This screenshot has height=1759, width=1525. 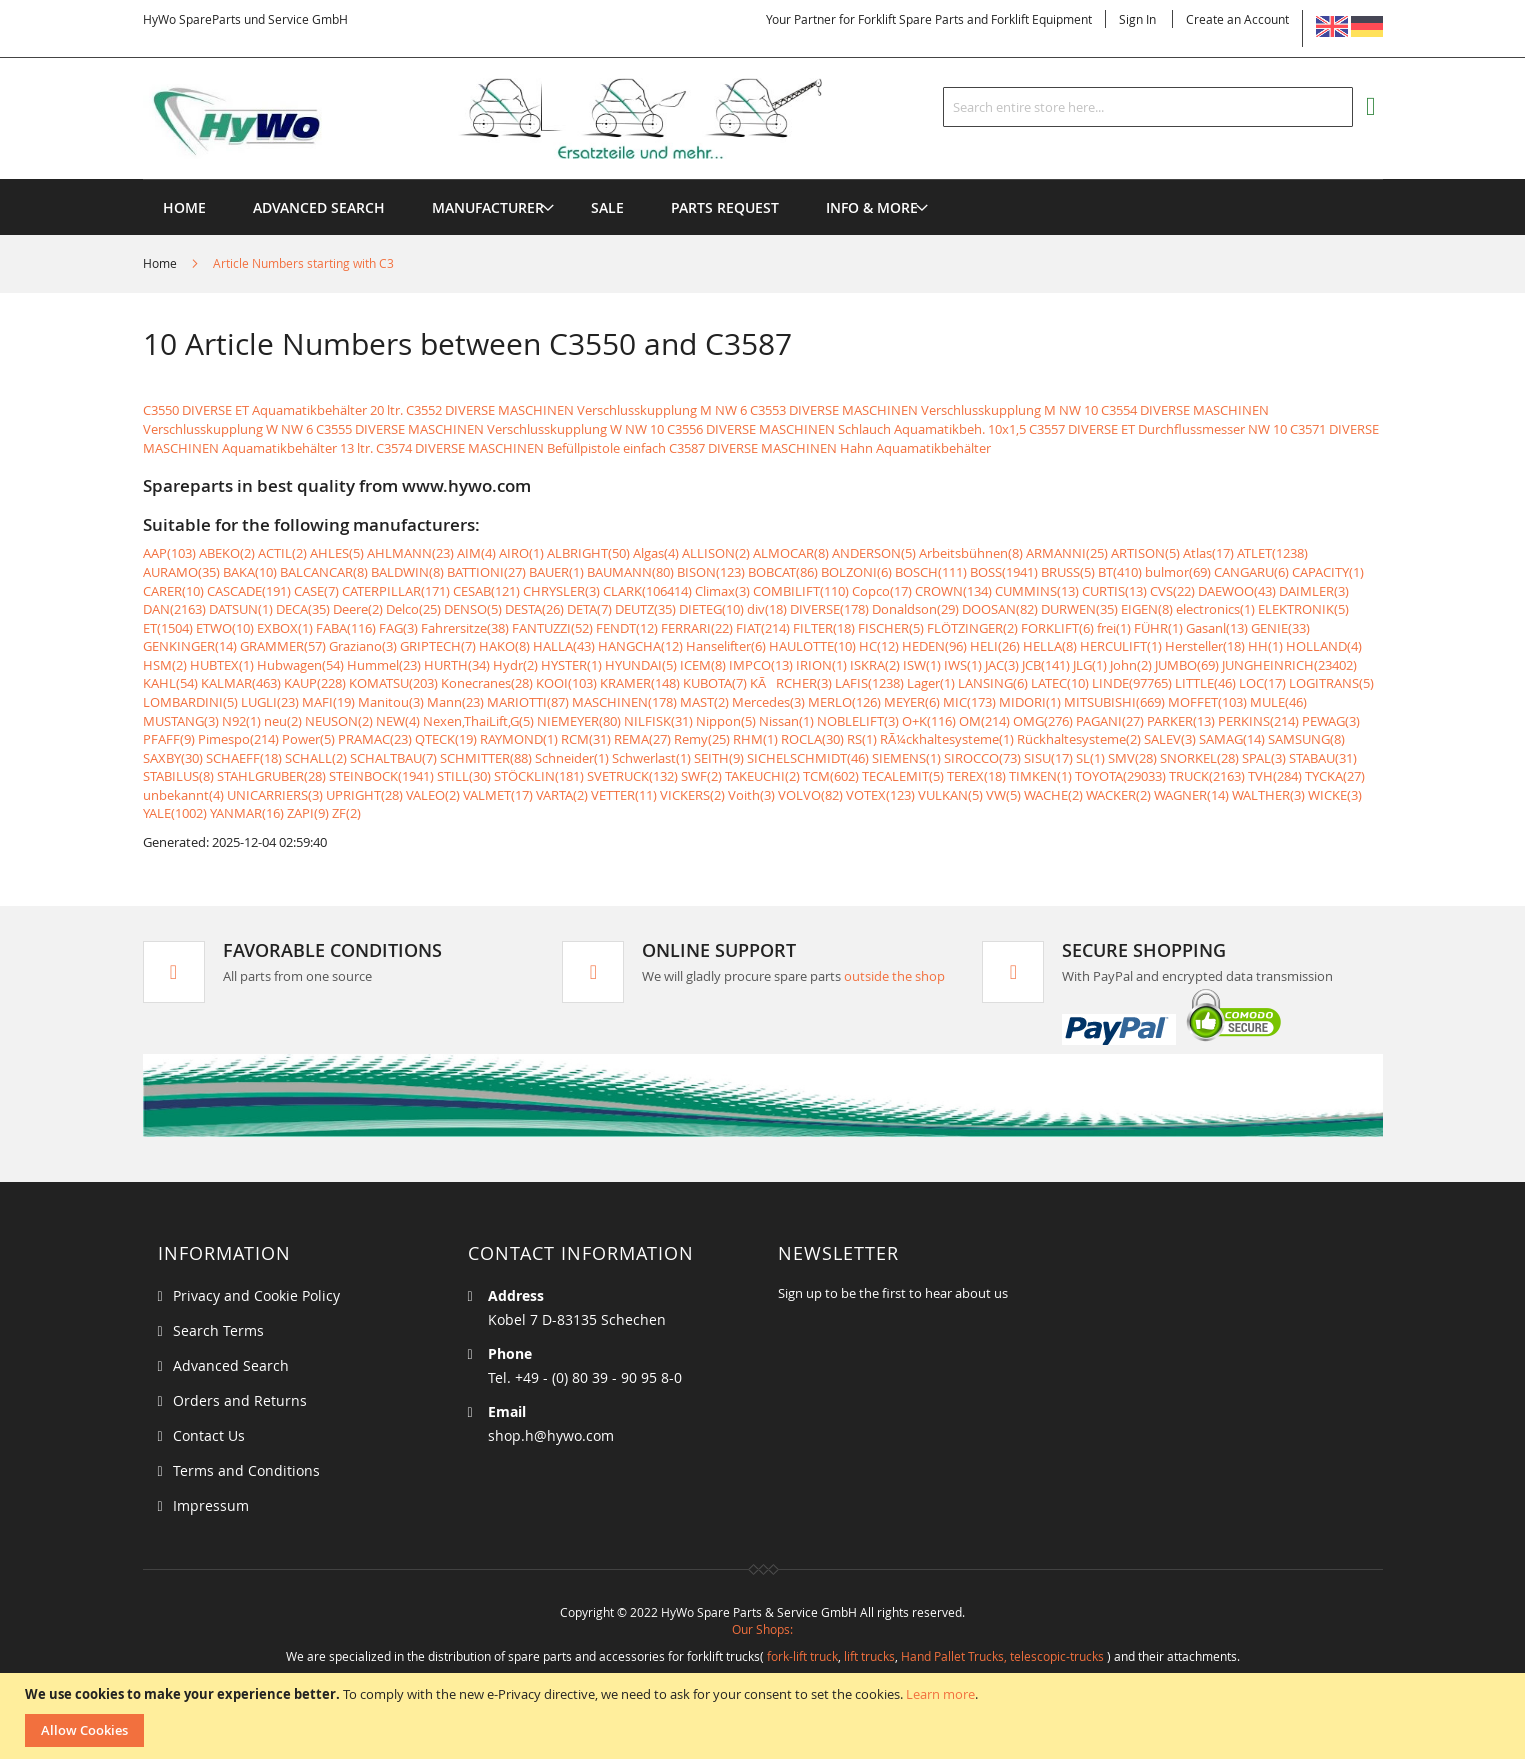 What do you see at coordinates (856, 572) in the screenshot?
I see `BOLZONI(6)` at bounding box center [856, 572].